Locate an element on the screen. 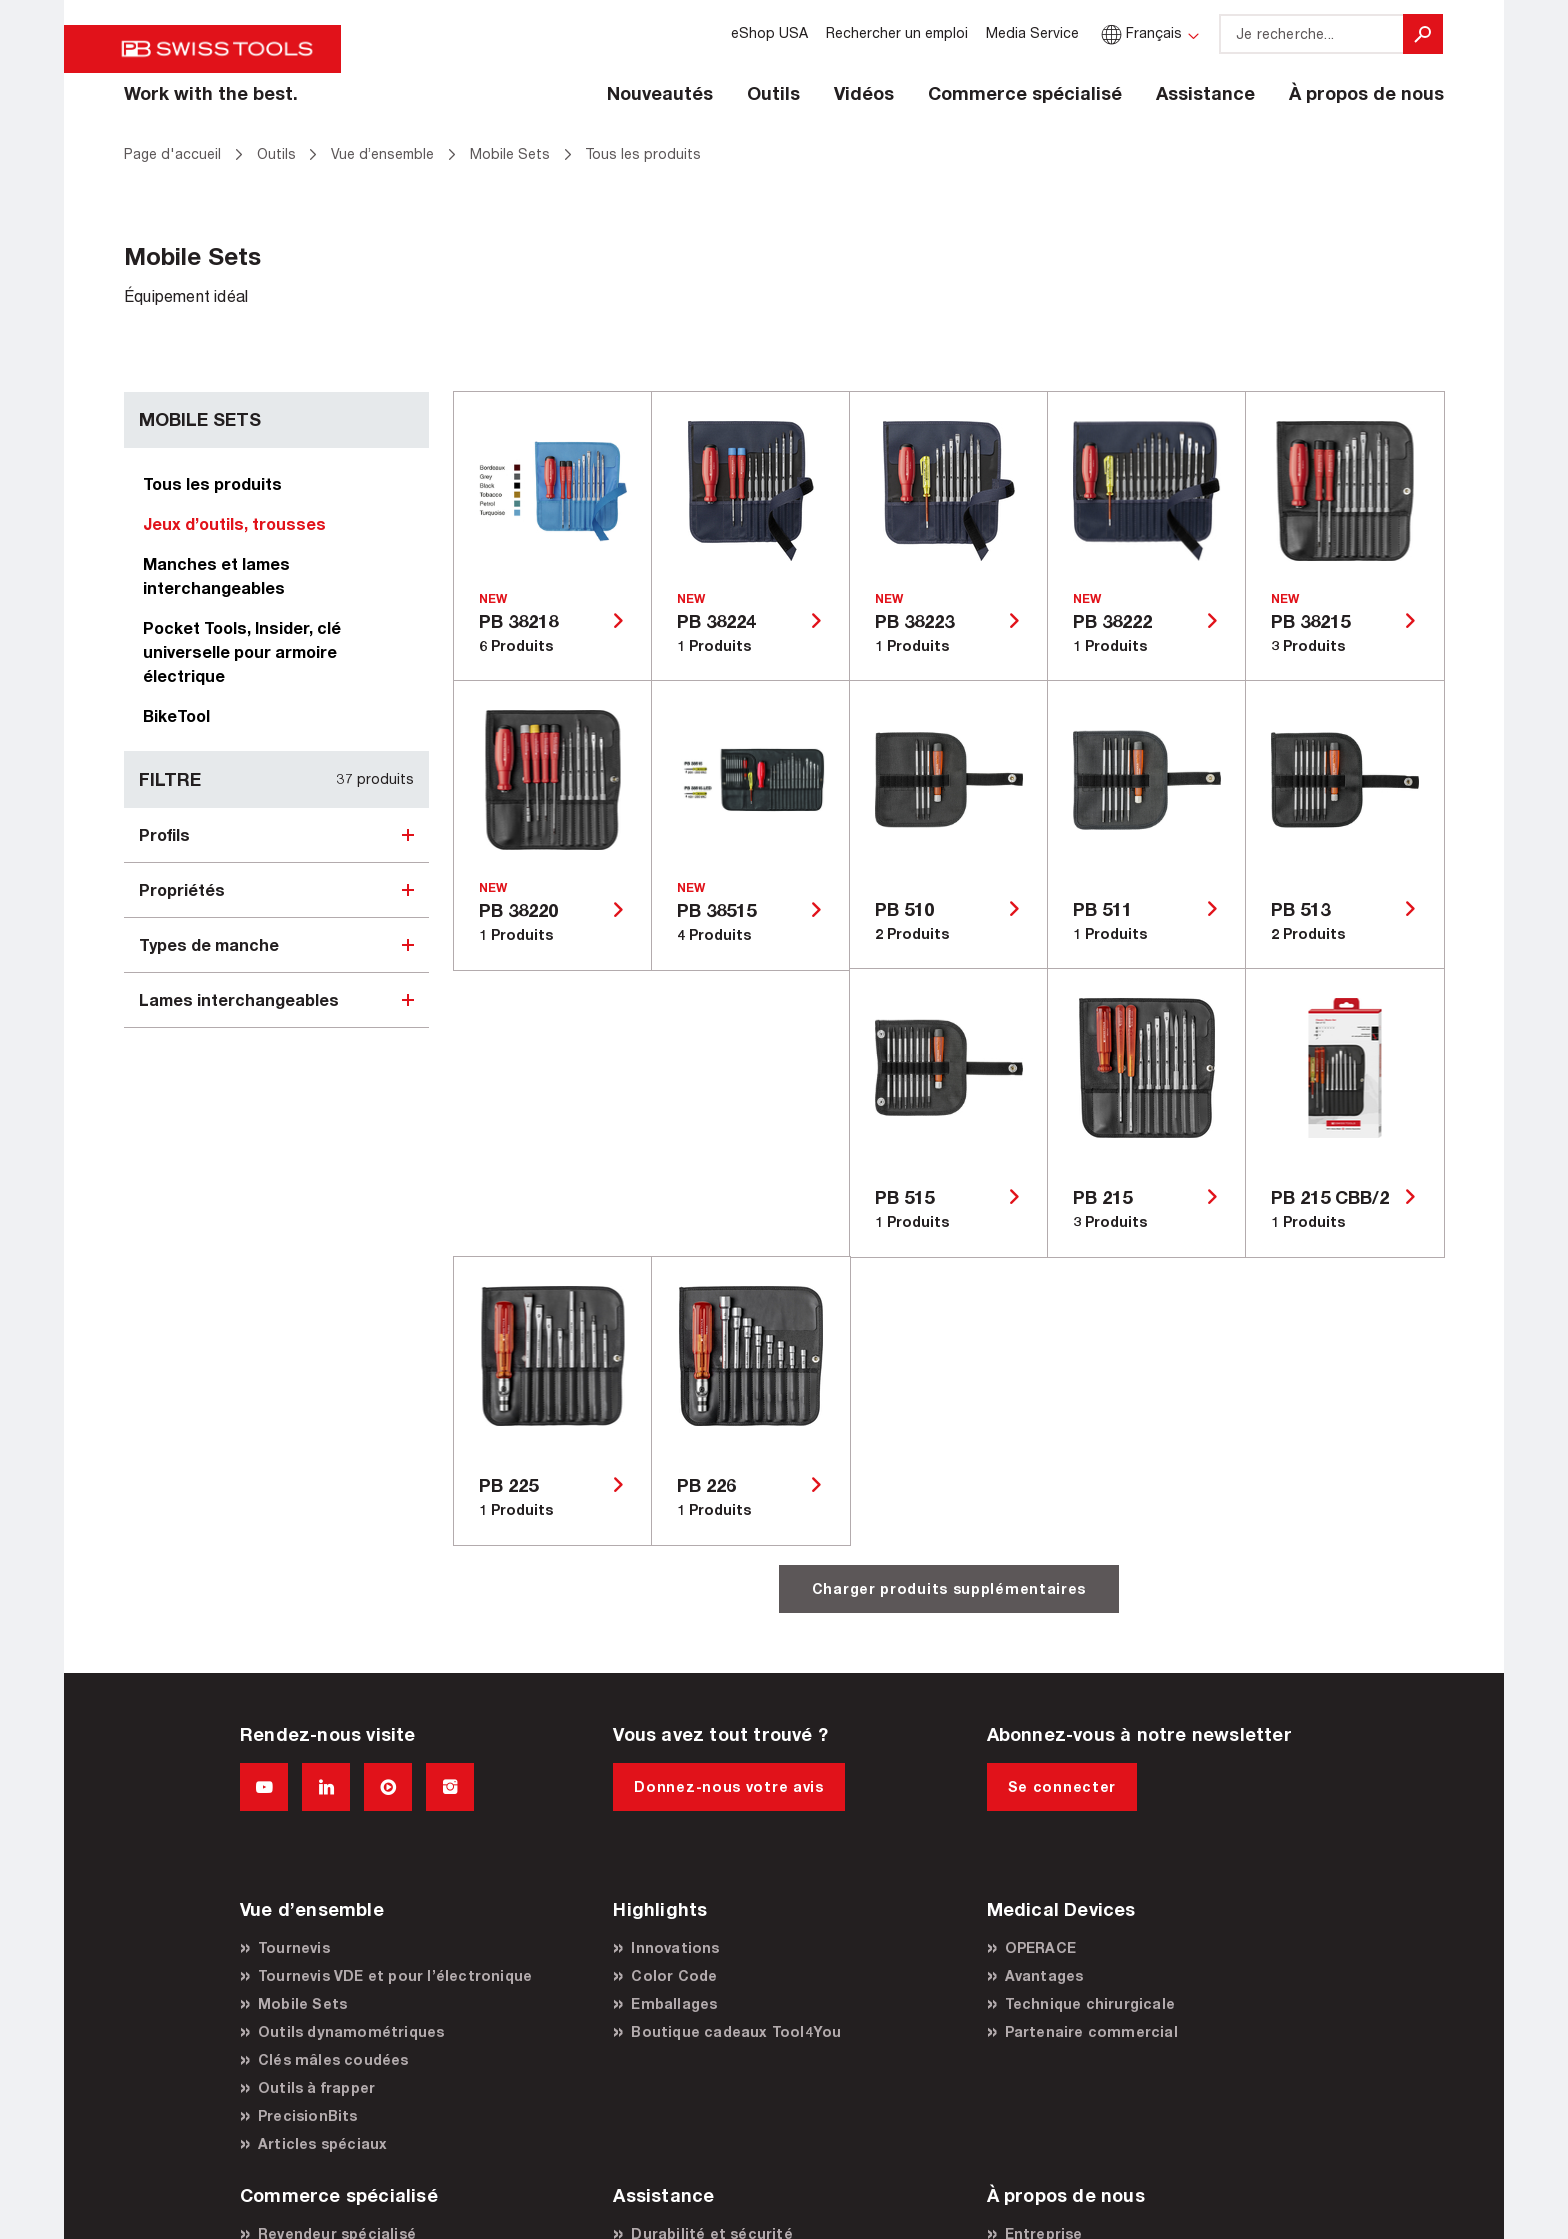 This screenshot has width=1568, height=2239. Tournevis VDE et pour l’électronique is located at coordinates (395, 1975).